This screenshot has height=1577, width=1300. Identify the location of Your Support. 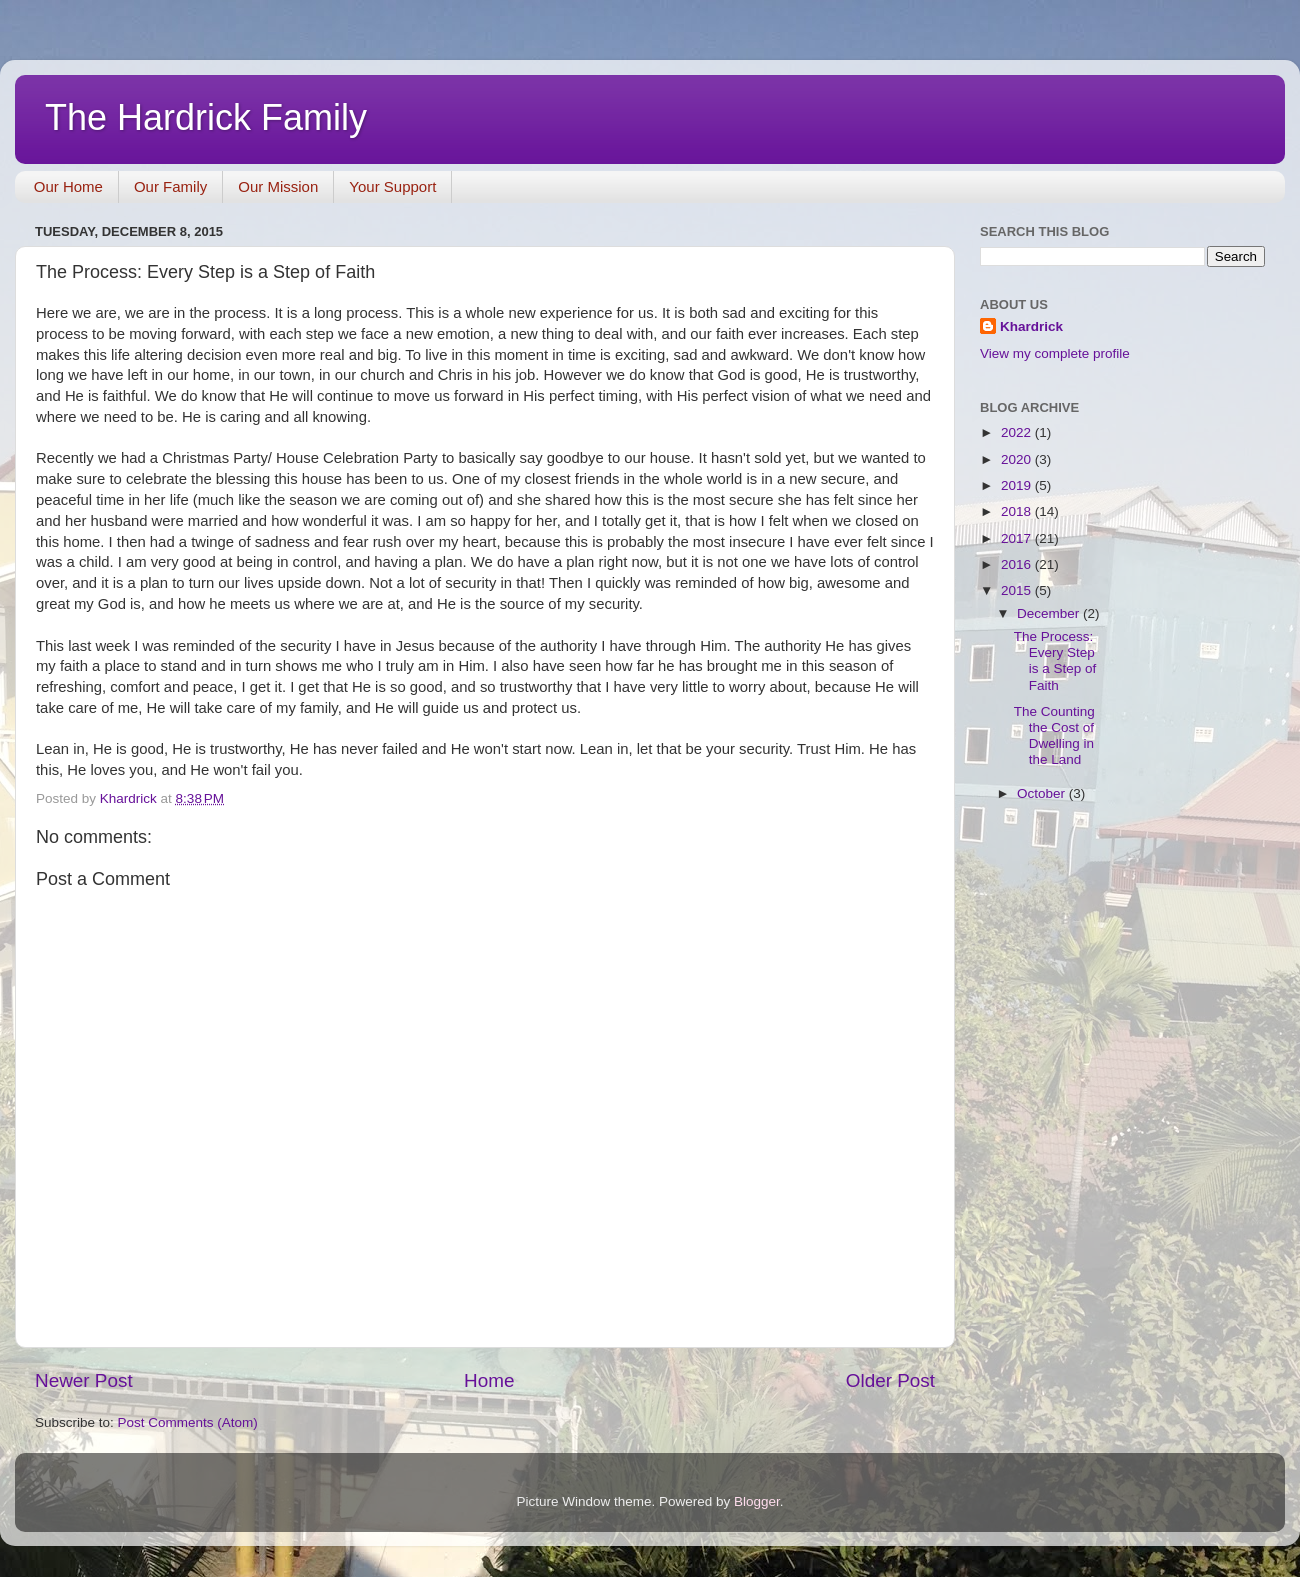
(392, 186).